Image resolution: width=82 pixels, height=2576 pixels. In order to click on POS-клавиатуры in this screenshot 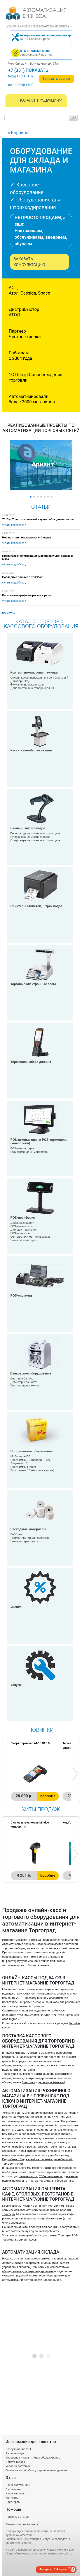, I will do `click(21, 1226)`.